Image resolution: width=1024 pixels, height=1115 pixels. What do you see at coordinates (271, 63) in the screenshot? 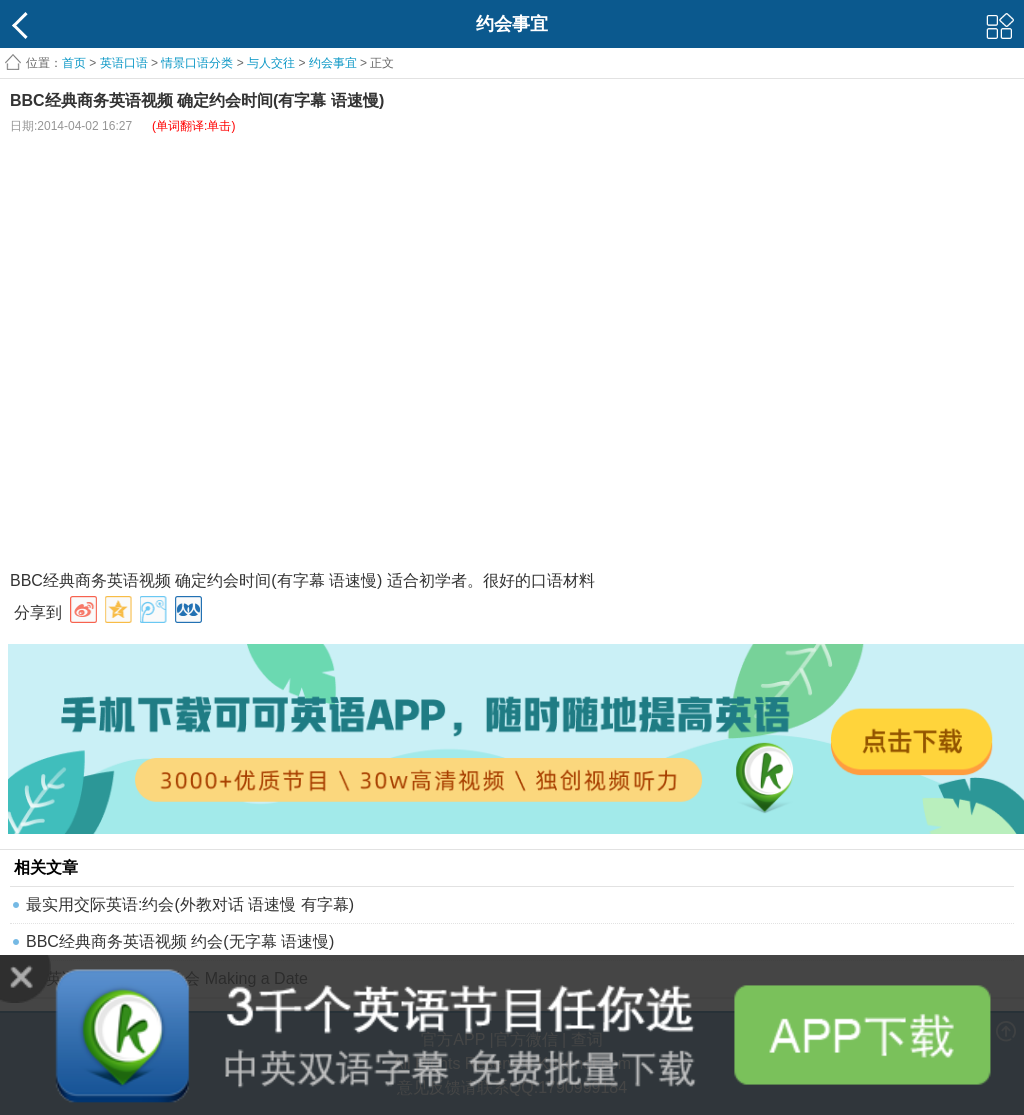
I see `与人交往` at bounding box center [271, 63].